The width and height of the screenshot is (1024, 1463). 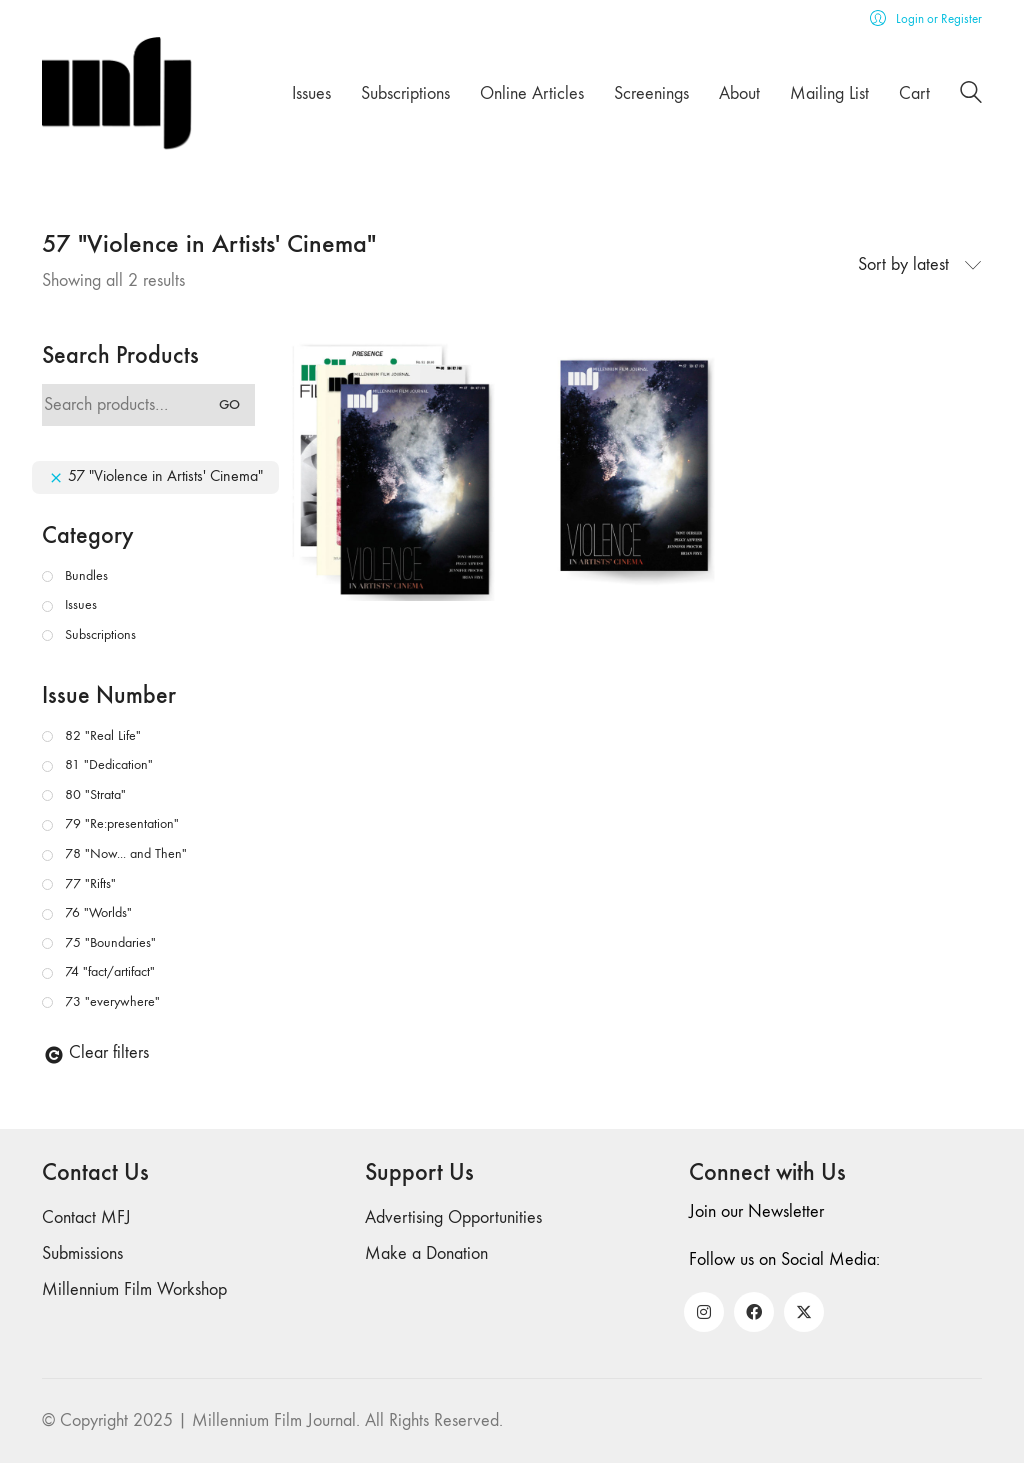 What do you see at coordinates (426, 1253) in the screenshot?
I see `Make a Donation` at bounding box center [426, 1253].